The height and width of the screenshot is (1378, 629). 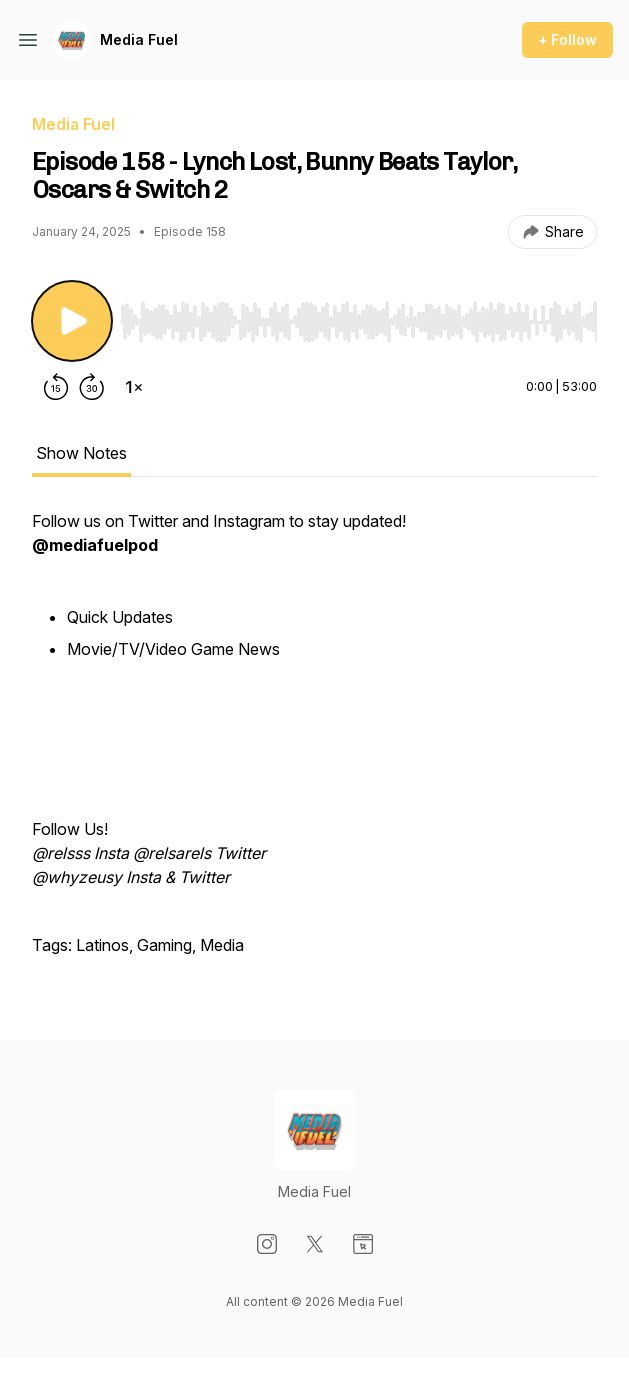 I want to click on [Play/Pause], so click(x=72, y=321).